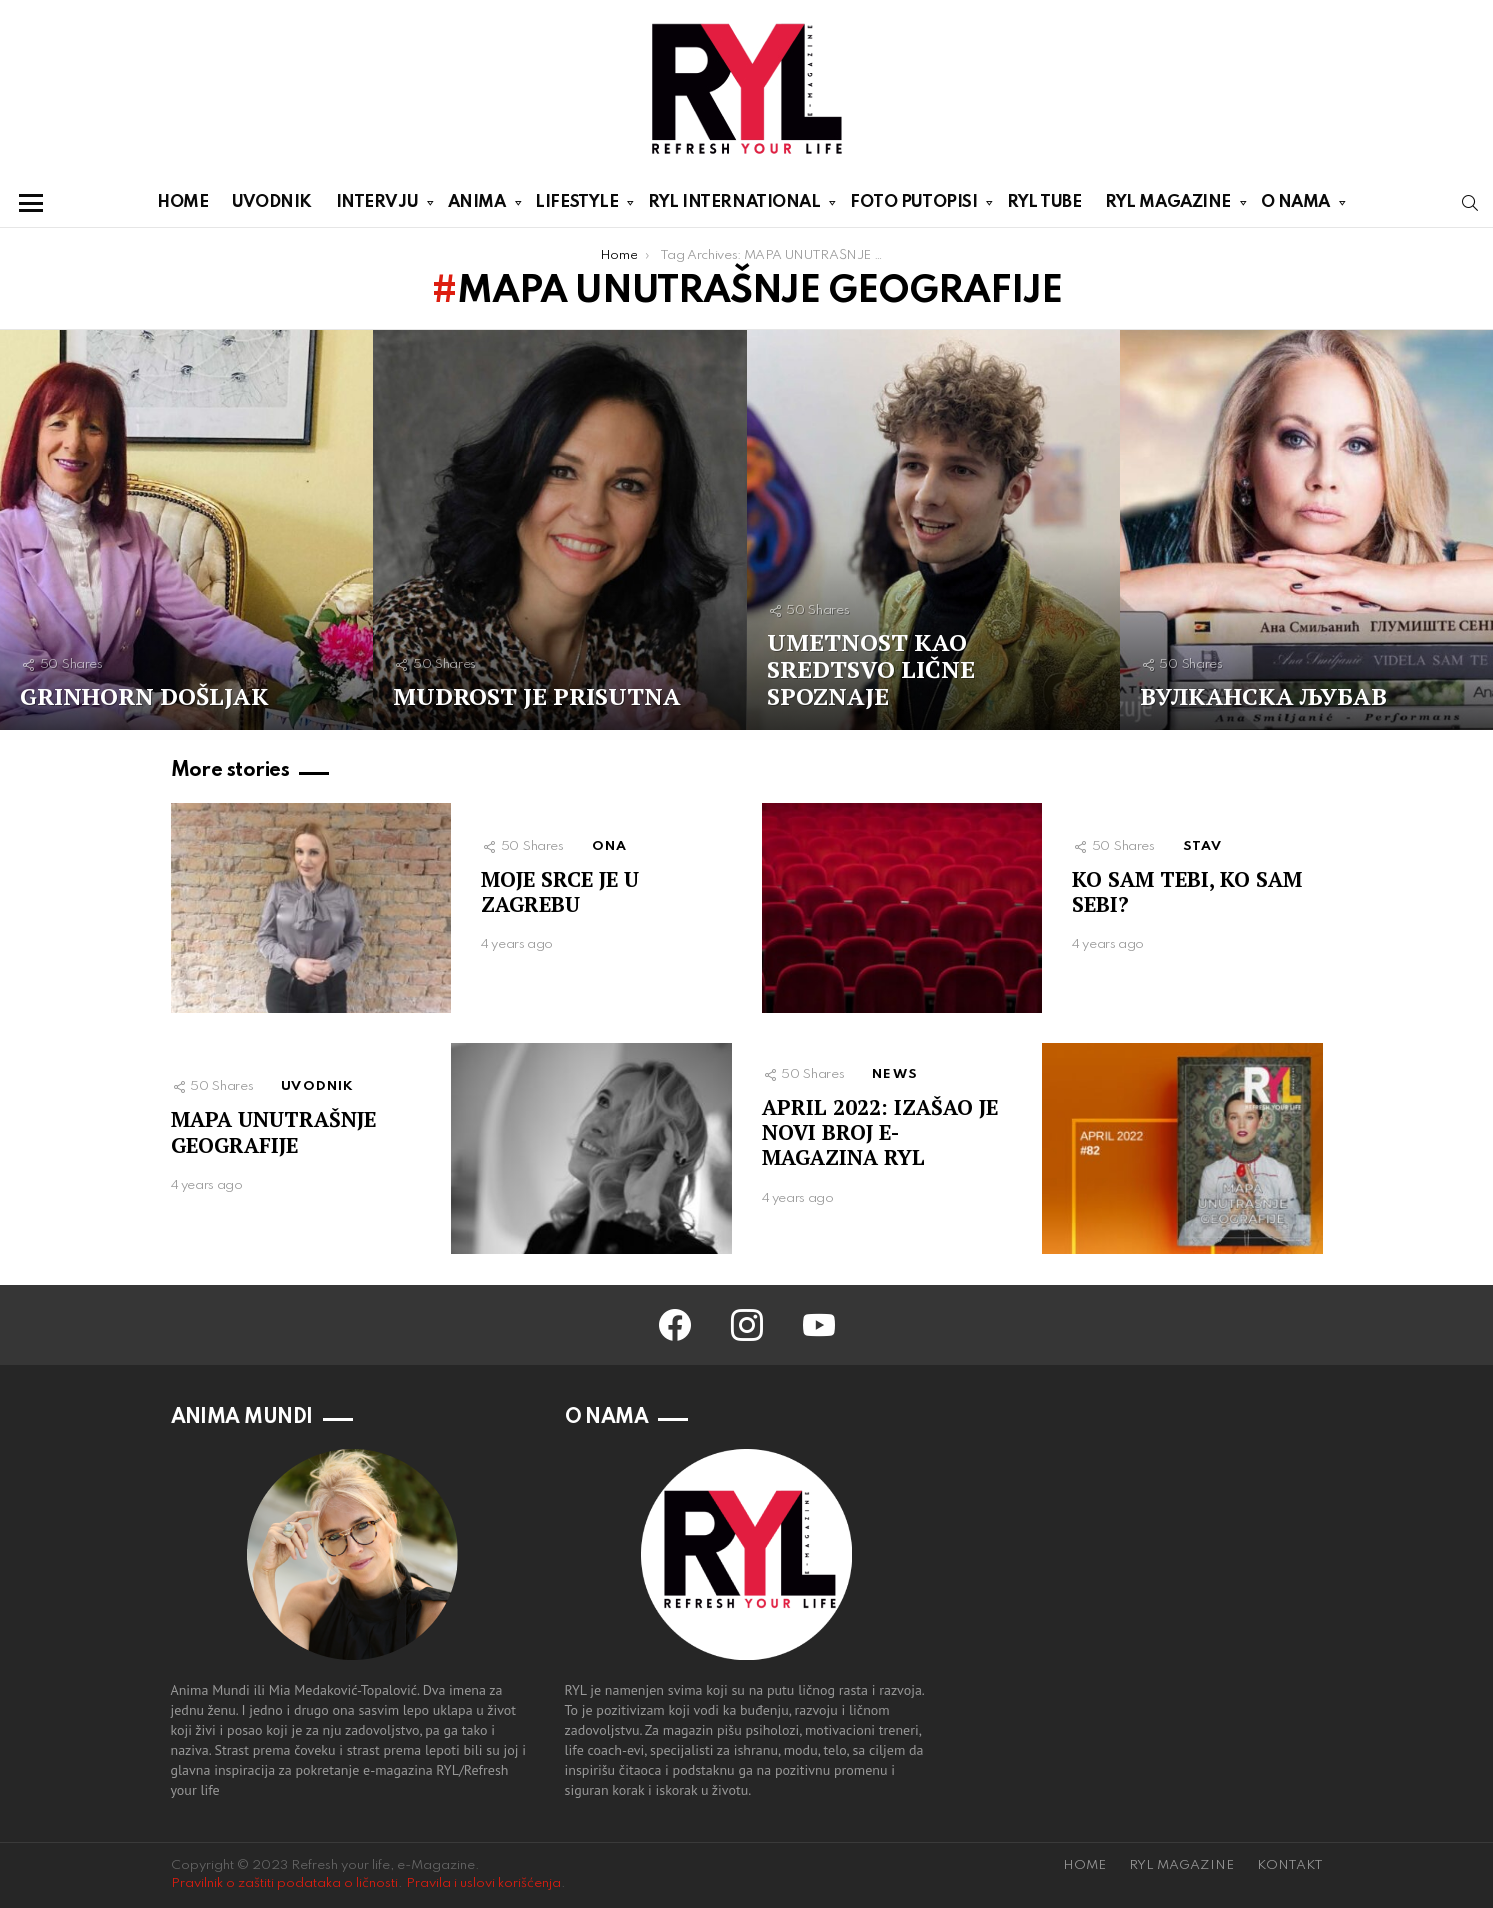 The width and height of the screenshot is (1493, 1908). Describe the element at coordinates (1187, 891) in the screenshot. I see `KO SAM TEBI, KO SAM SEBI?` at that location.